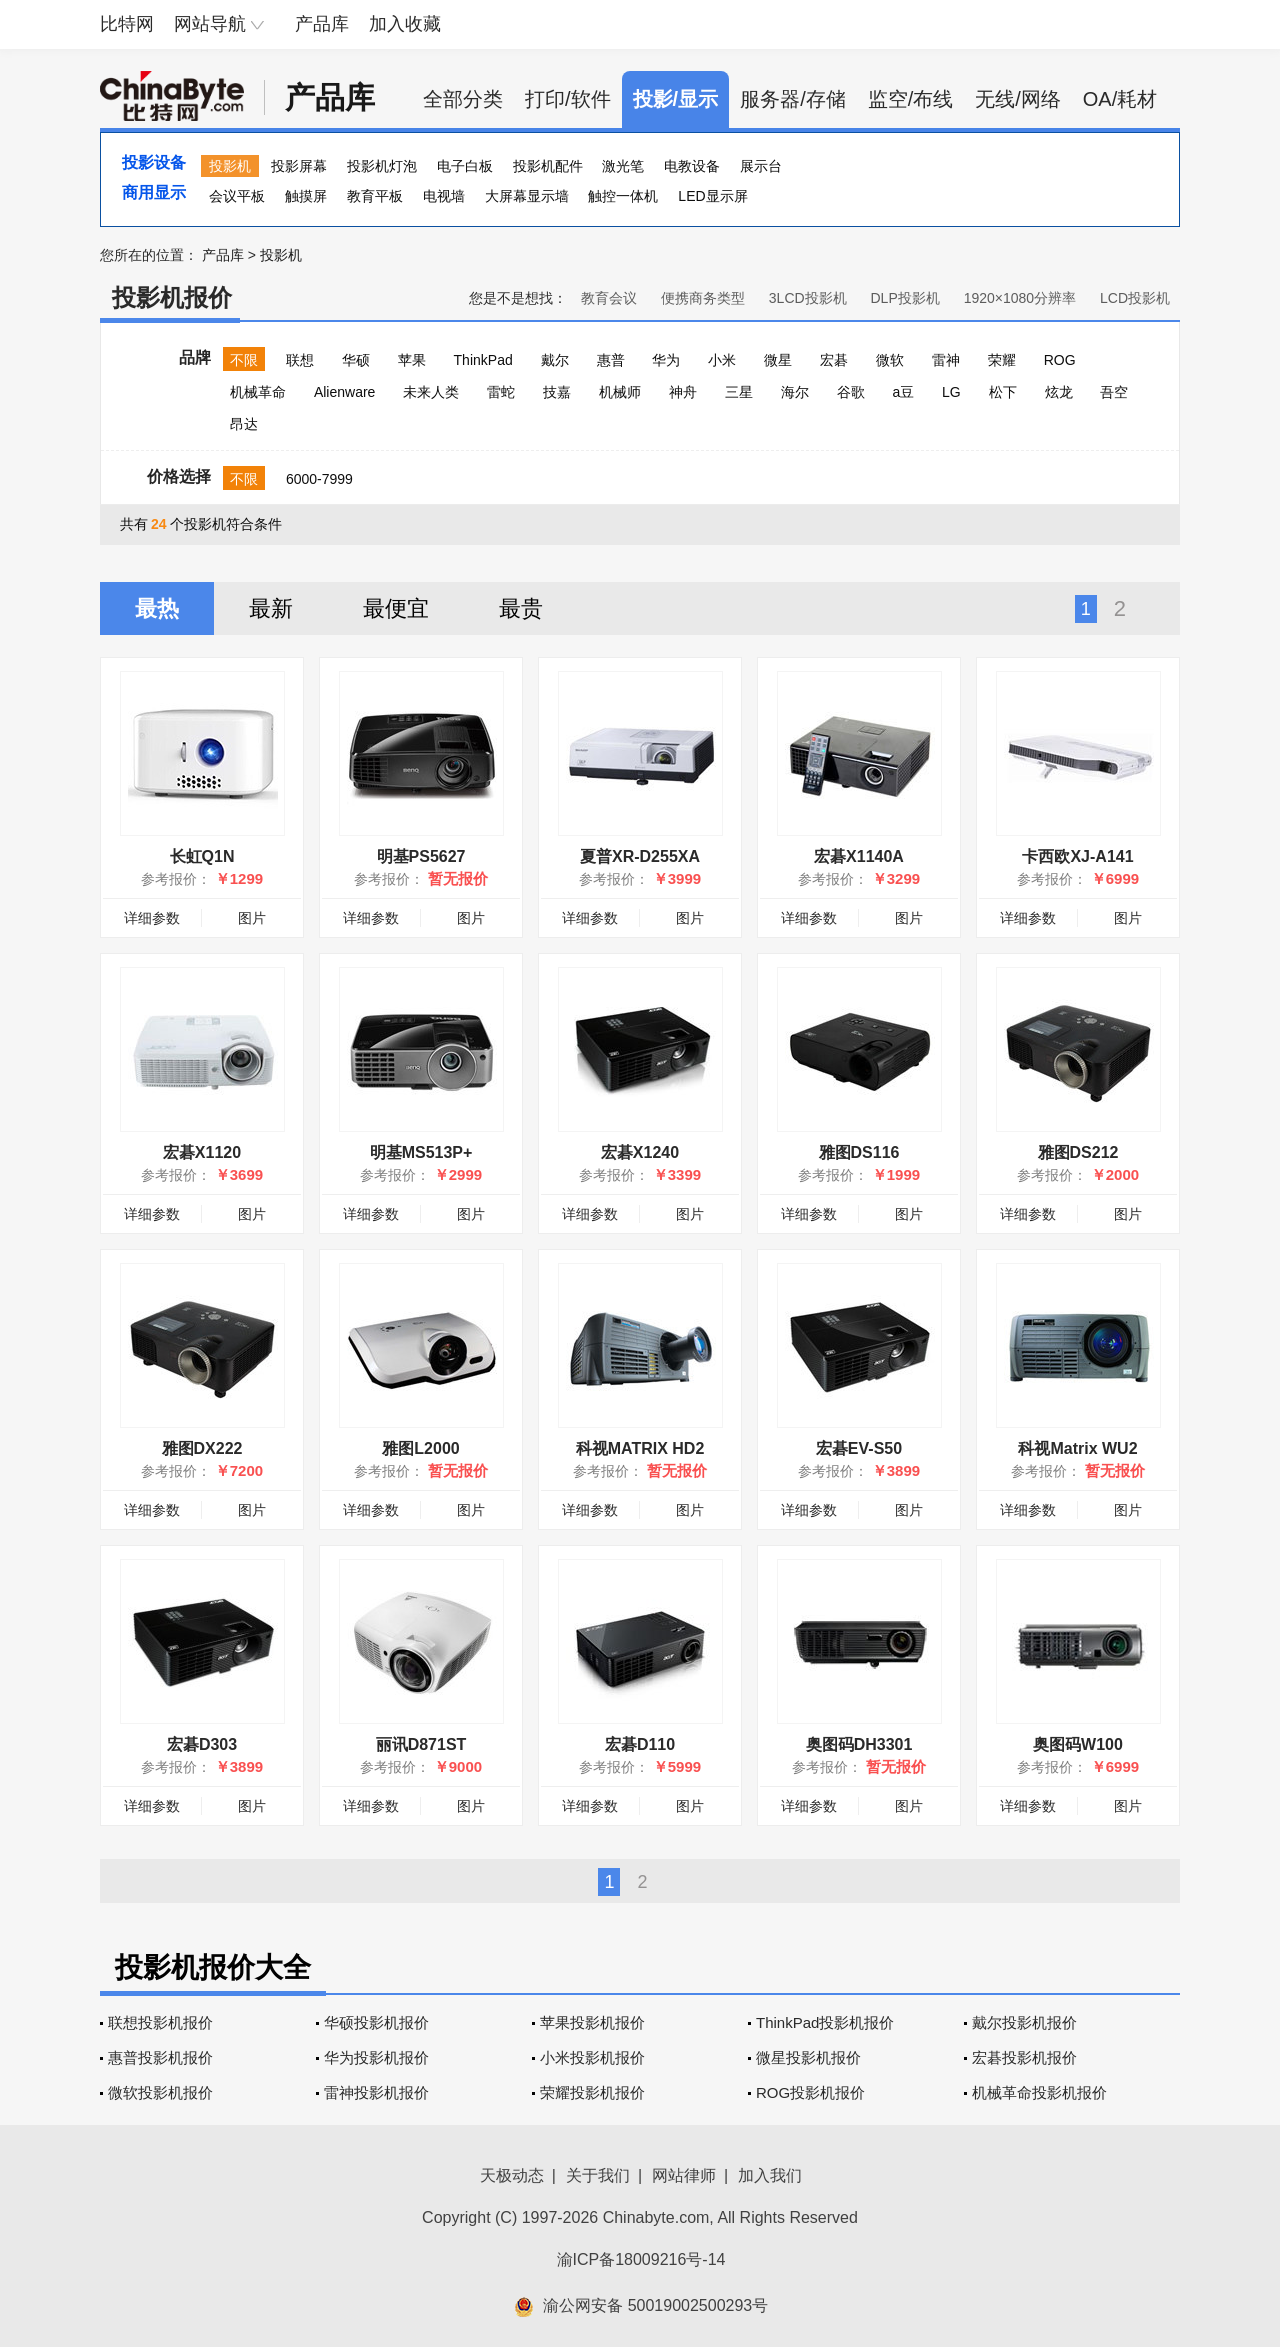 This screenshot has width=1280, height=2347. What do you see at coordinates (770, 2175) in the screenshot?
I see `加入我们` at bounding box center [770, 2175].